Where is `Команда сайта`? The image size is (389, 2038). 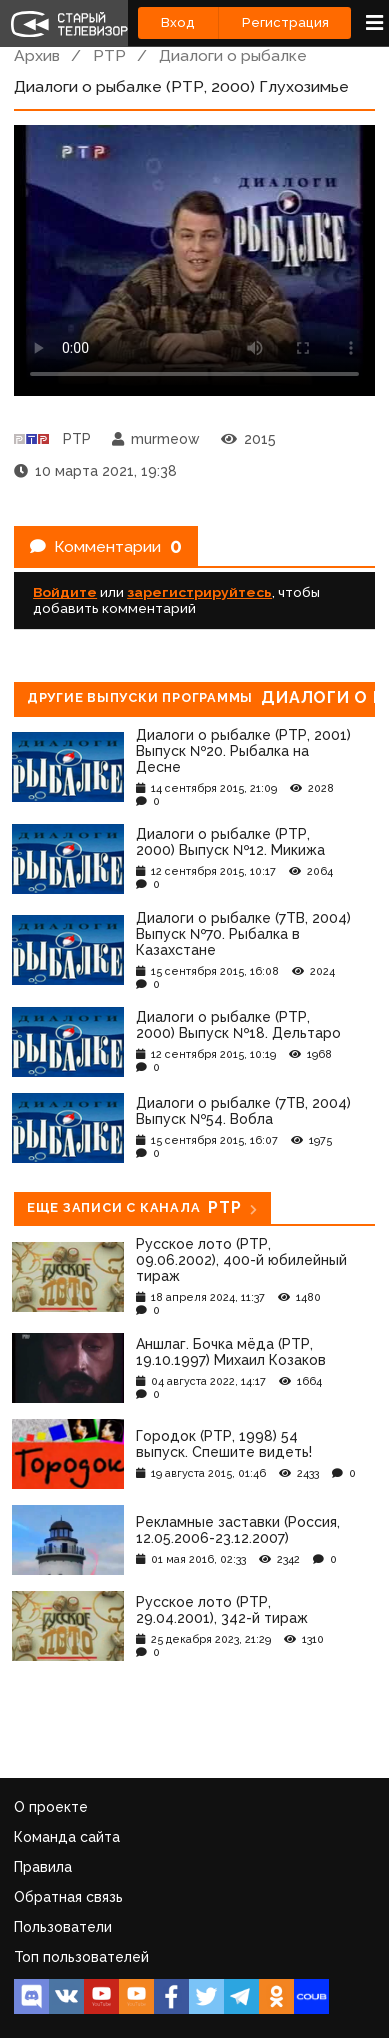 Команда сайта is located at coordinates (67, 1837).